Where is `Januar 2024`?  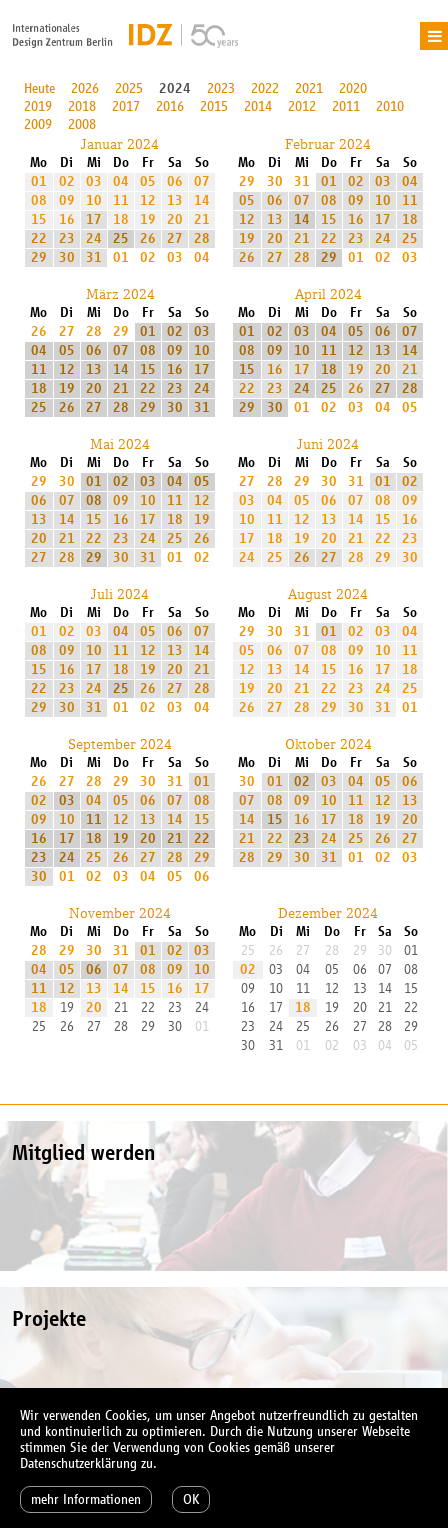 Januar 2024 is located at coordinates (120, 144).